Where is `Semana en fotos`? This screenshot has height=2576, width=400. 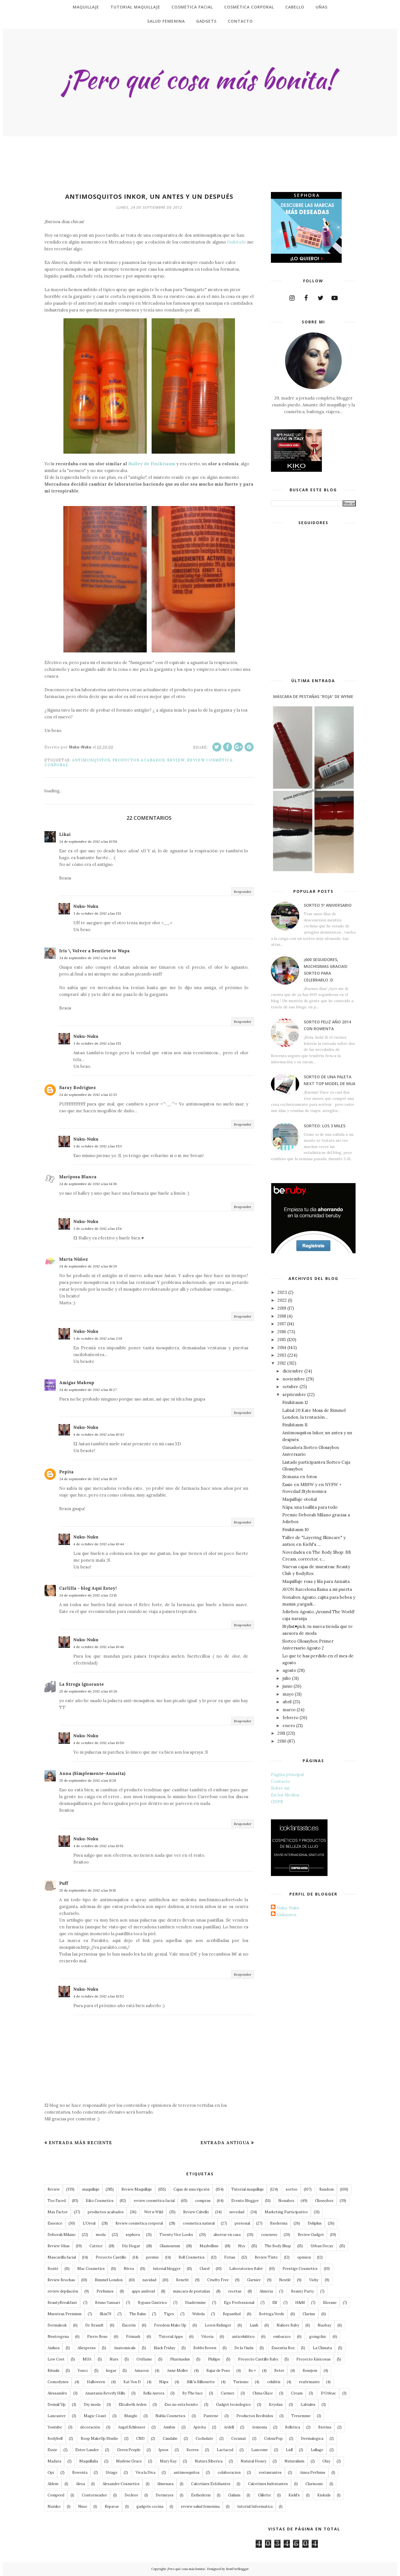
Semana en fotos is located at coordinates (299, 1476).